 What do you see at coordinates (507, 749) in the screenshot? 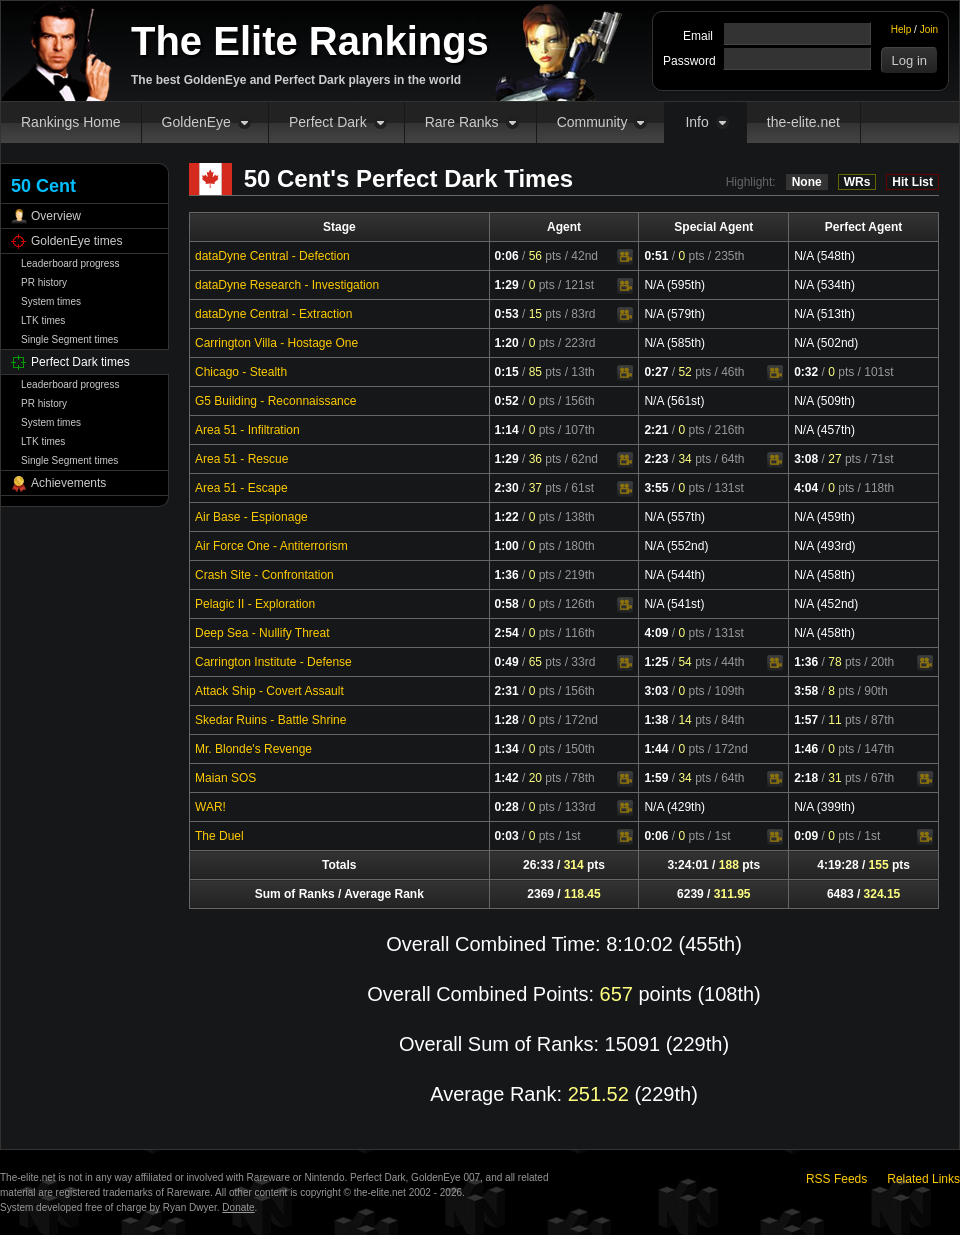
I see `1:34` at bounding box center [507, 749].